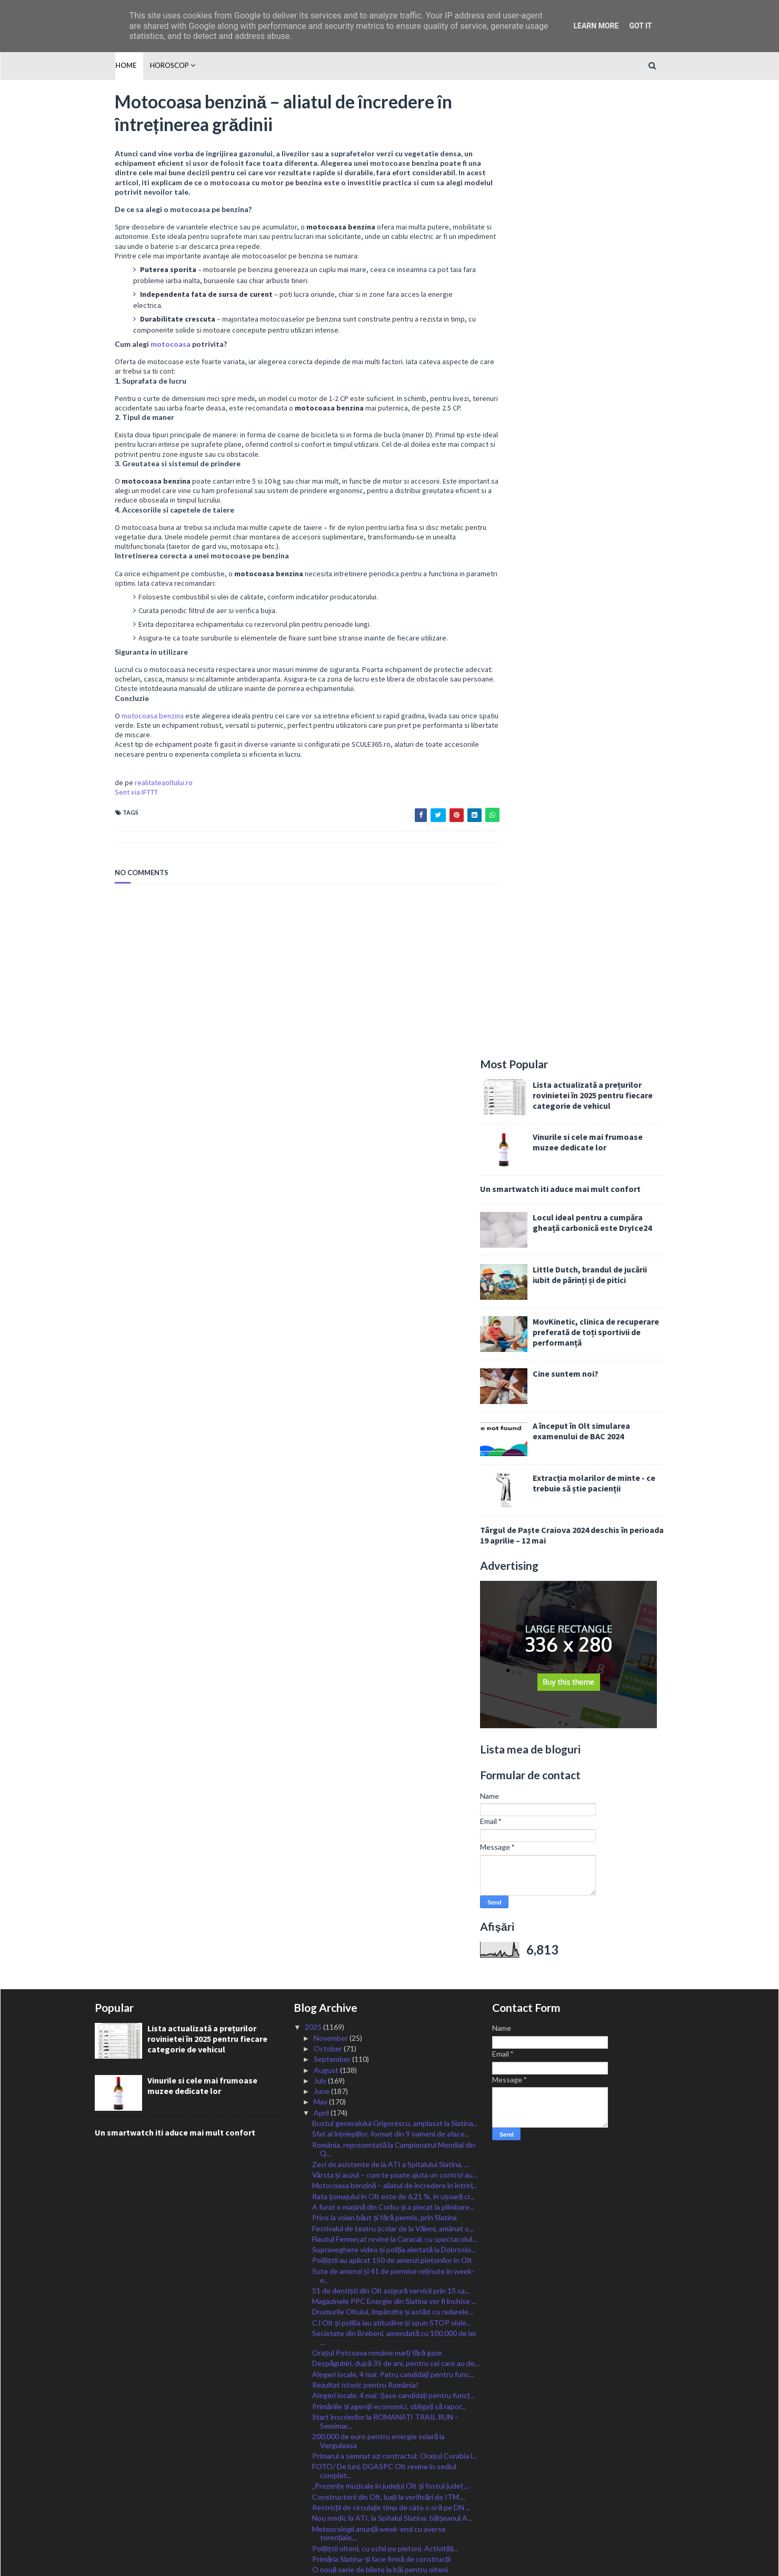  Describe the element at coordinates (393, 1690) in the screenshot. I see `Bani pentru extinderea rețelelor de apă și canaliz...` at that location.